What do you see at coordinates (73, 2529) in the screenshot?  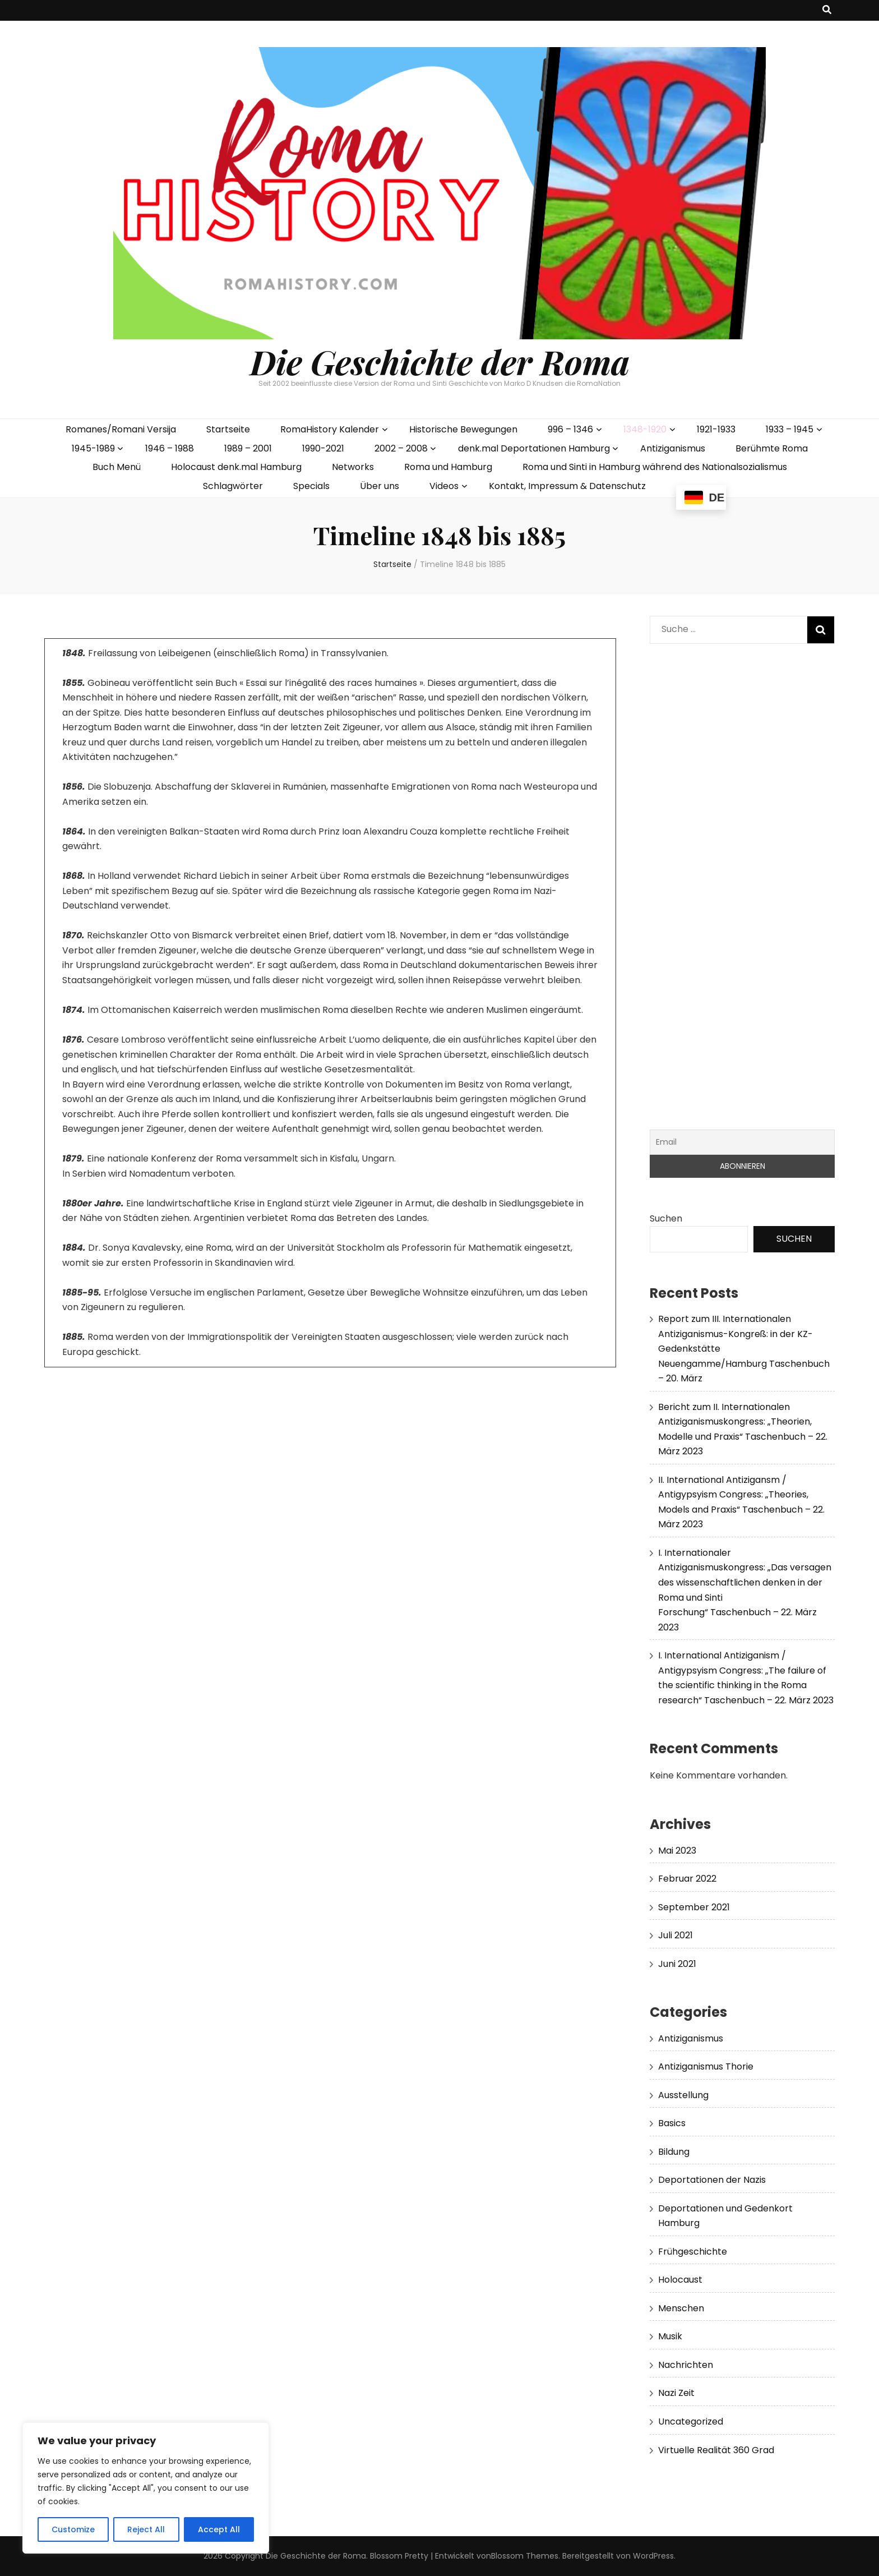 I see `Customize` at bounding box center [73, 2529].